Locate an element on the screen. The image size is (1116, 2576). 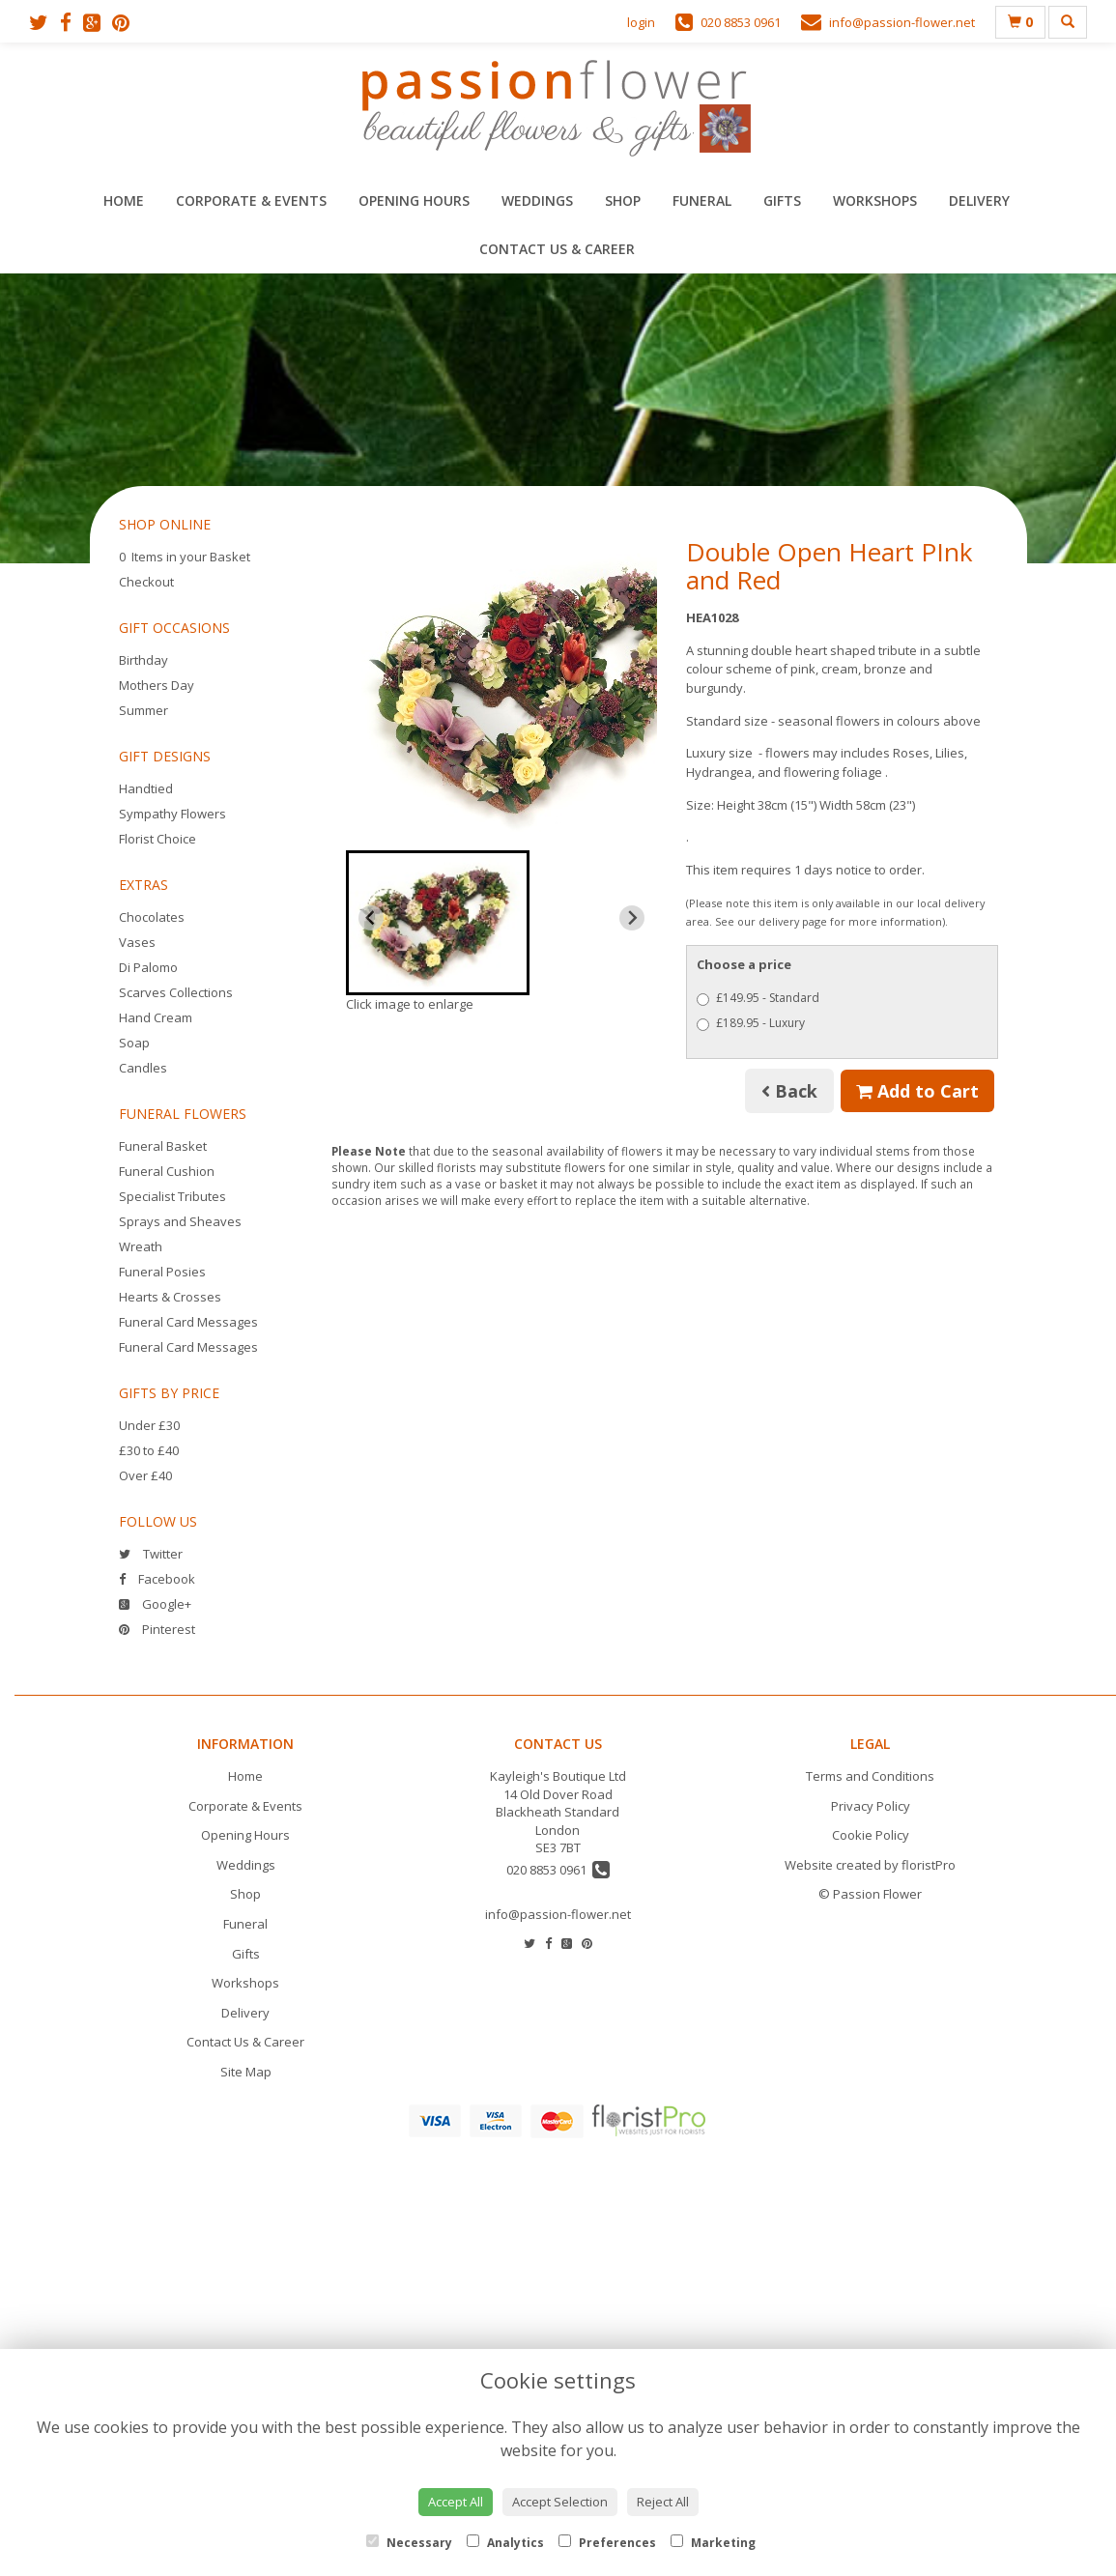
Sprays and Sheaves is located at coordinates (180, 1221).